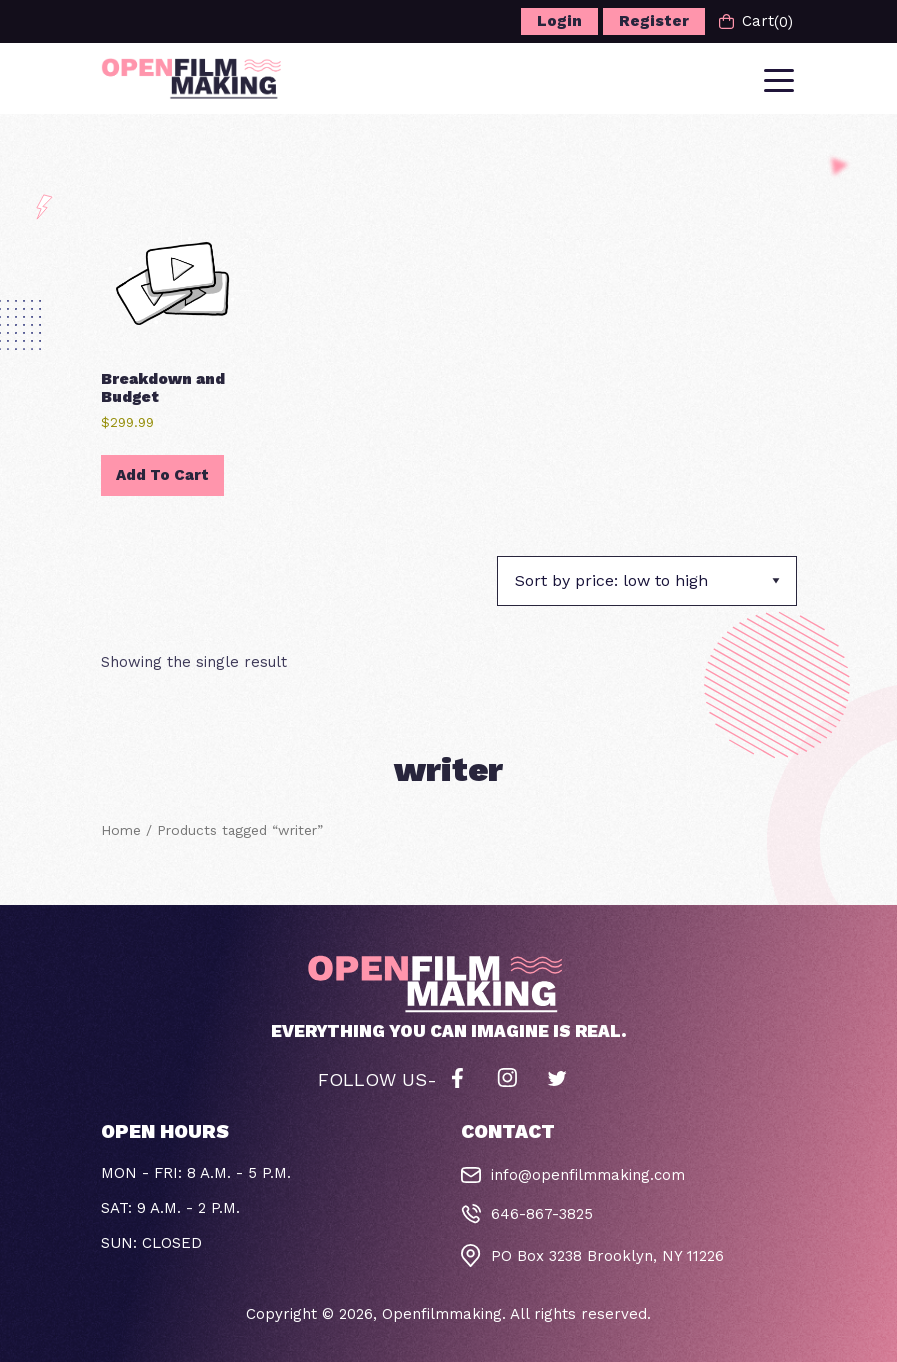 Image resolution: width=897 pixels, height=1362 pixels. I want to click on Add to cart [button], so click(162, 475).